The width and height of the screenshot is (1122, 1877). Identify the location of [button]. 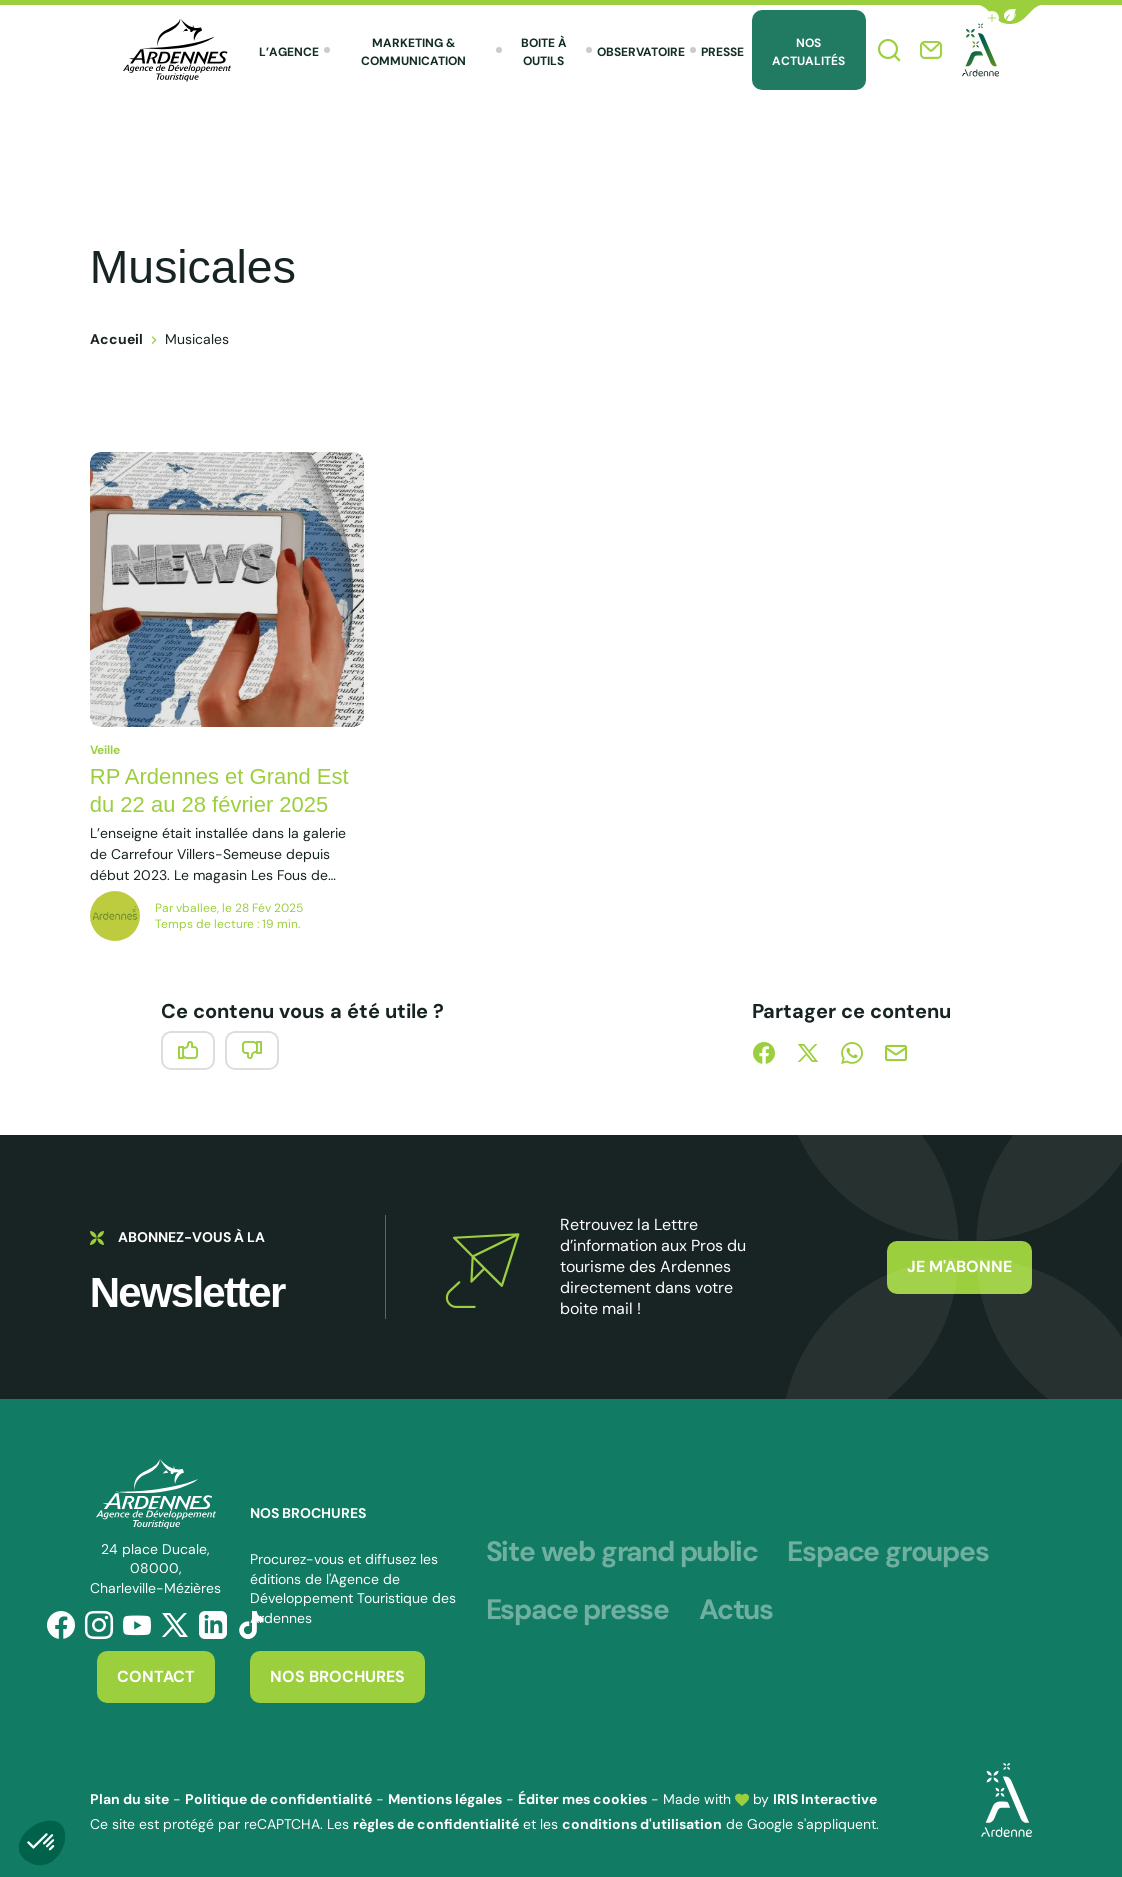
(1010, 14).